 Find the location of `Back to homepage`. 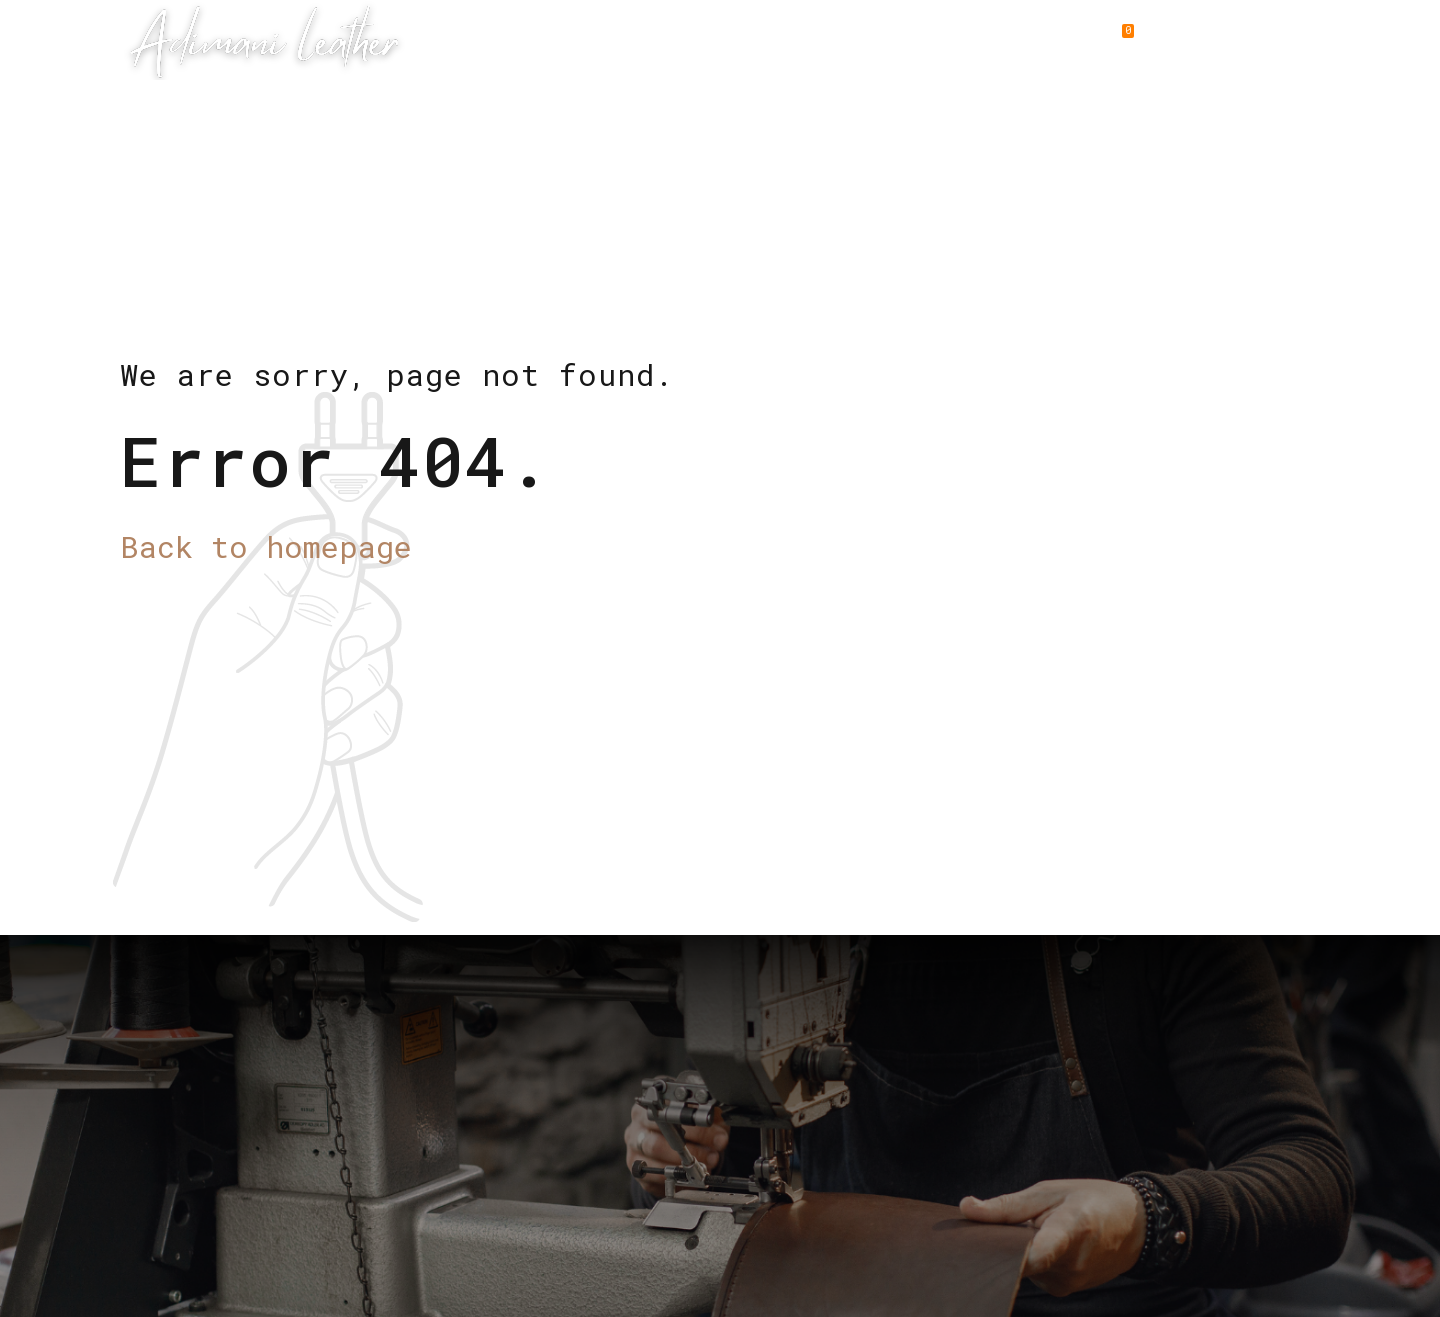

Back to homepage is located at coordinates (266, 546).